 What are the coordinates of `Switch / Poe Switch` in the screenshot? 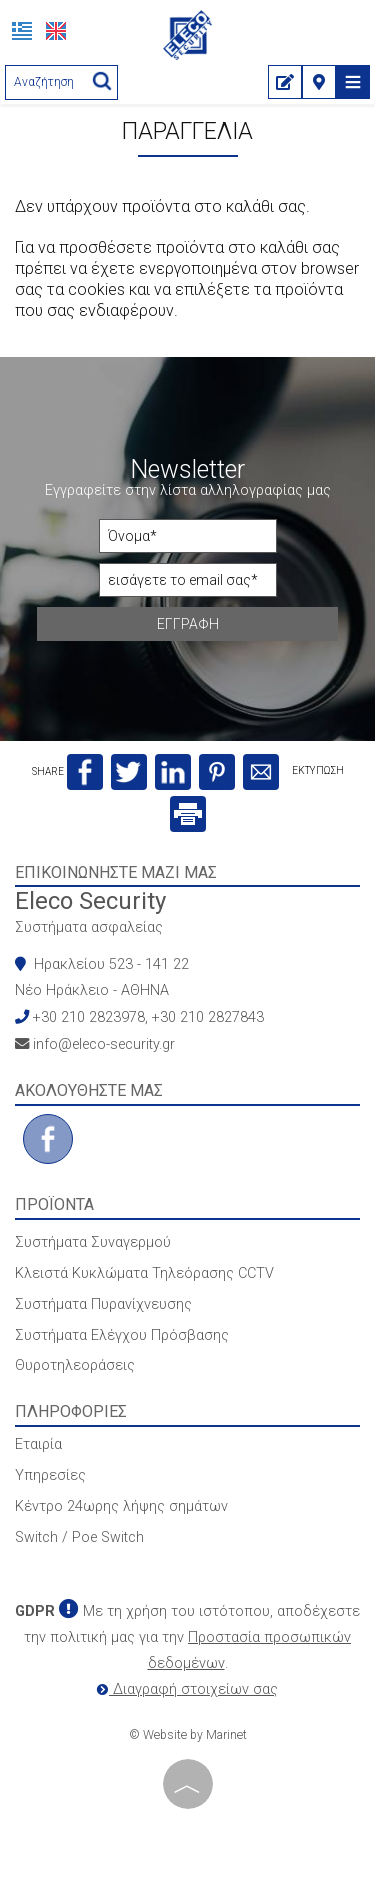 It's located at (79, 1537).